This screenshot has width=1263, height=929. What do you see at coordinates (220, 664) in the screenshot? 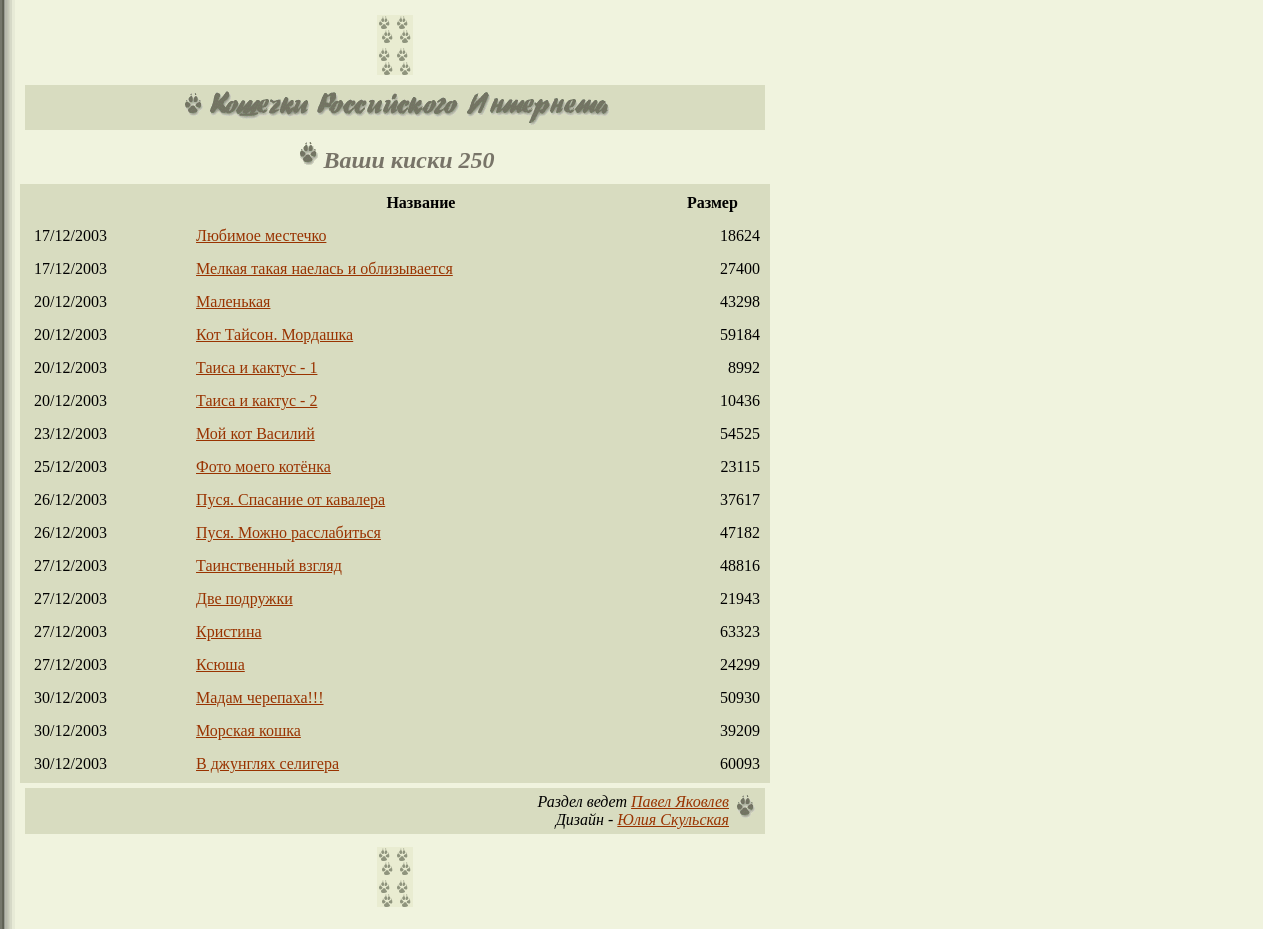
I see `Ксюша` at bounding box center [220, 664].